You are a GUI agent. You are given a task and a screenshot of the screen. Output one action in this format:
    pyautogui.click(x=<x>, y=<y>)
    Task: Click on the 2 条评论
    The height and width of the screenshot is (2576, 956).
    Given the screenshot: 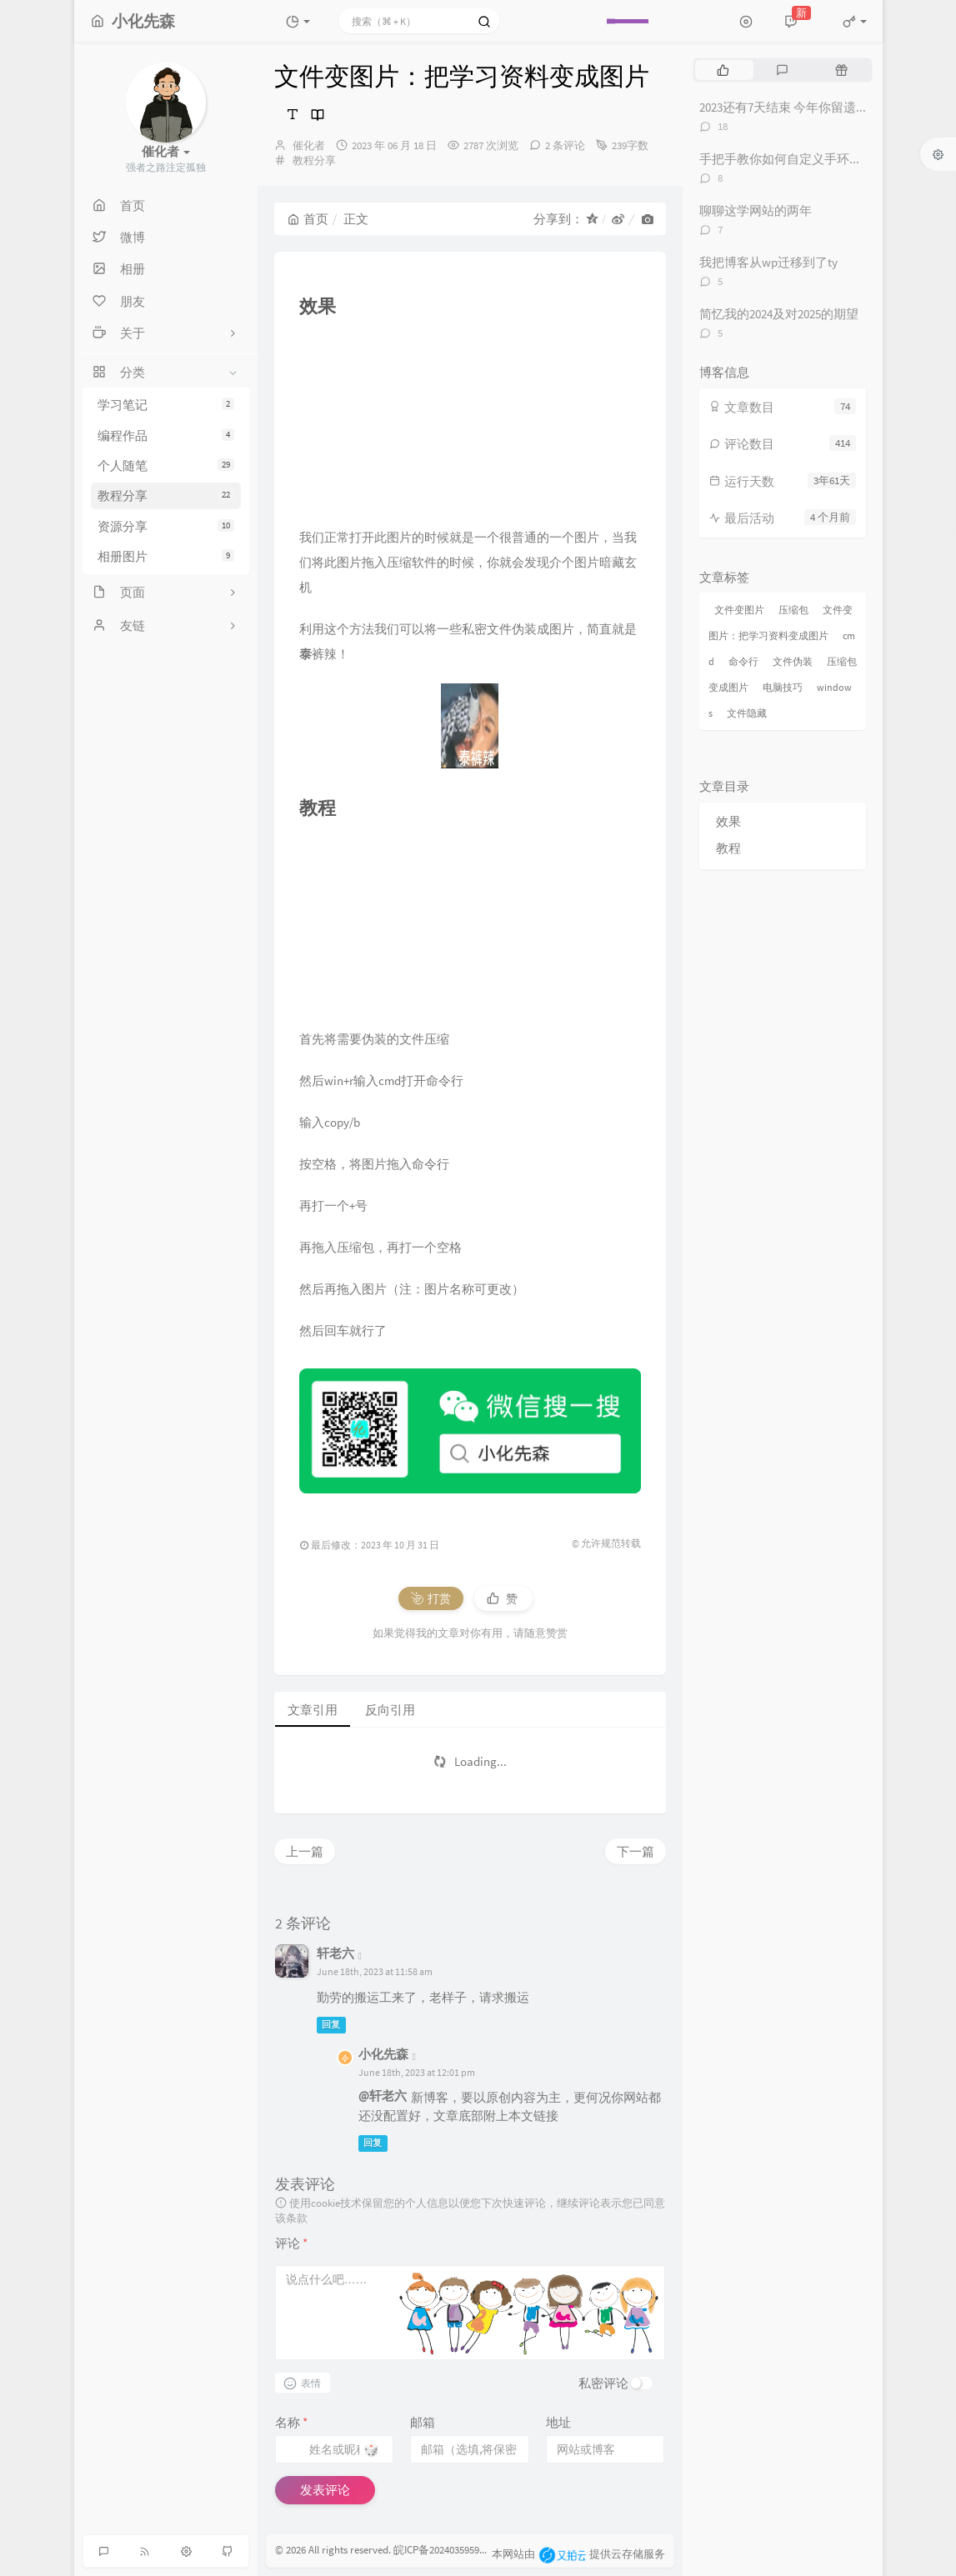 What is the action you would take?
    pyautogui.click(x=565, y=145)
    